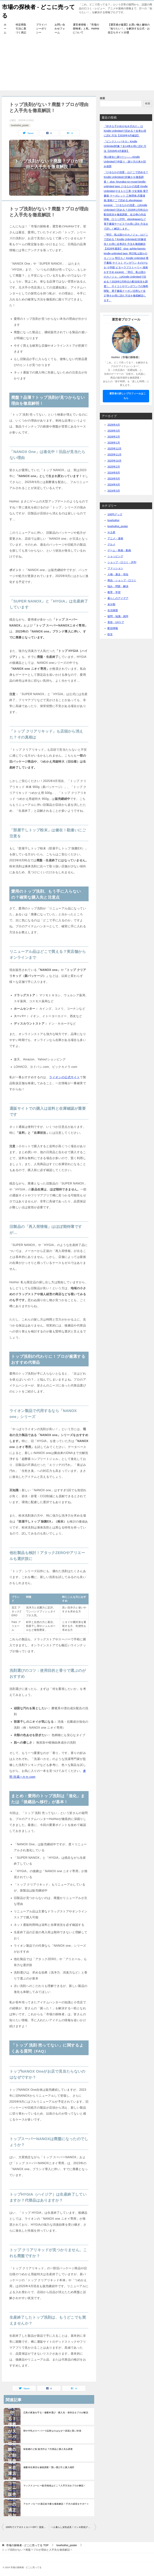  Describe the element at coordinates (102, 97) in the screenshot. I see `検索` at that location.